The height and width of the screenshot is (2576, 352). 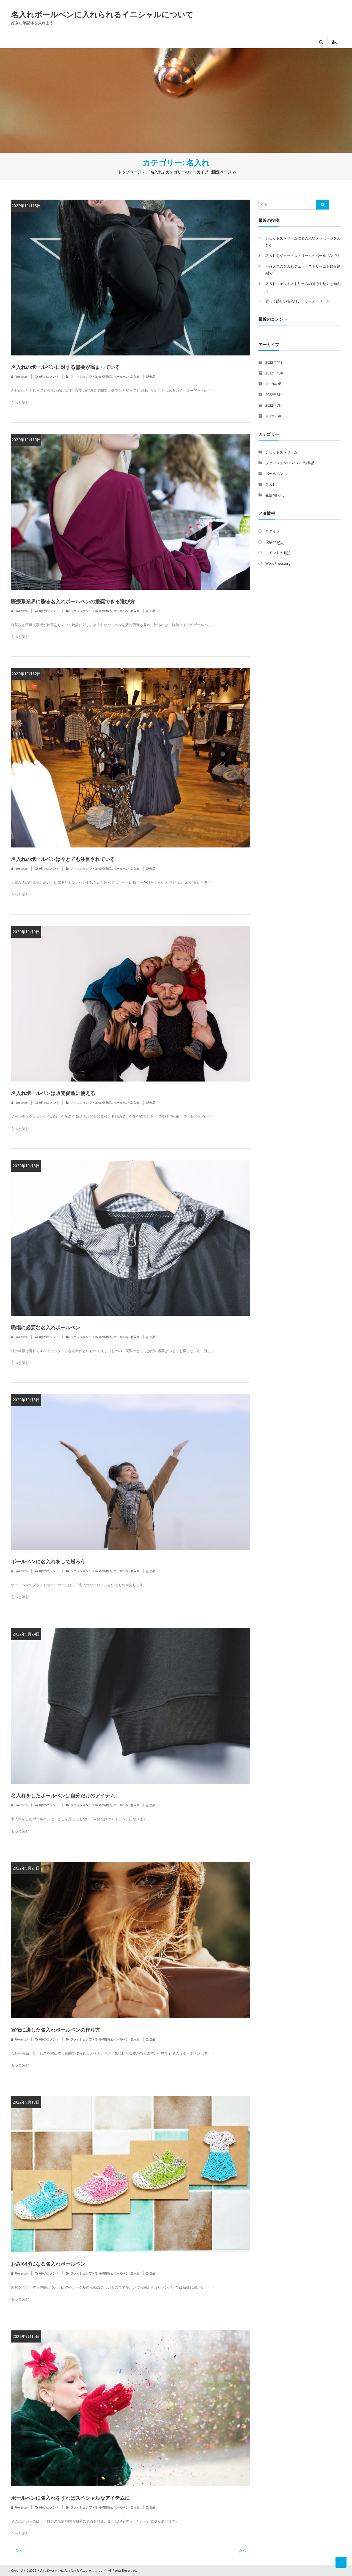 What do you see at coordinates (273, 394) in the screenshot?
I see `2022年8月` at bounding box center [273, 394].